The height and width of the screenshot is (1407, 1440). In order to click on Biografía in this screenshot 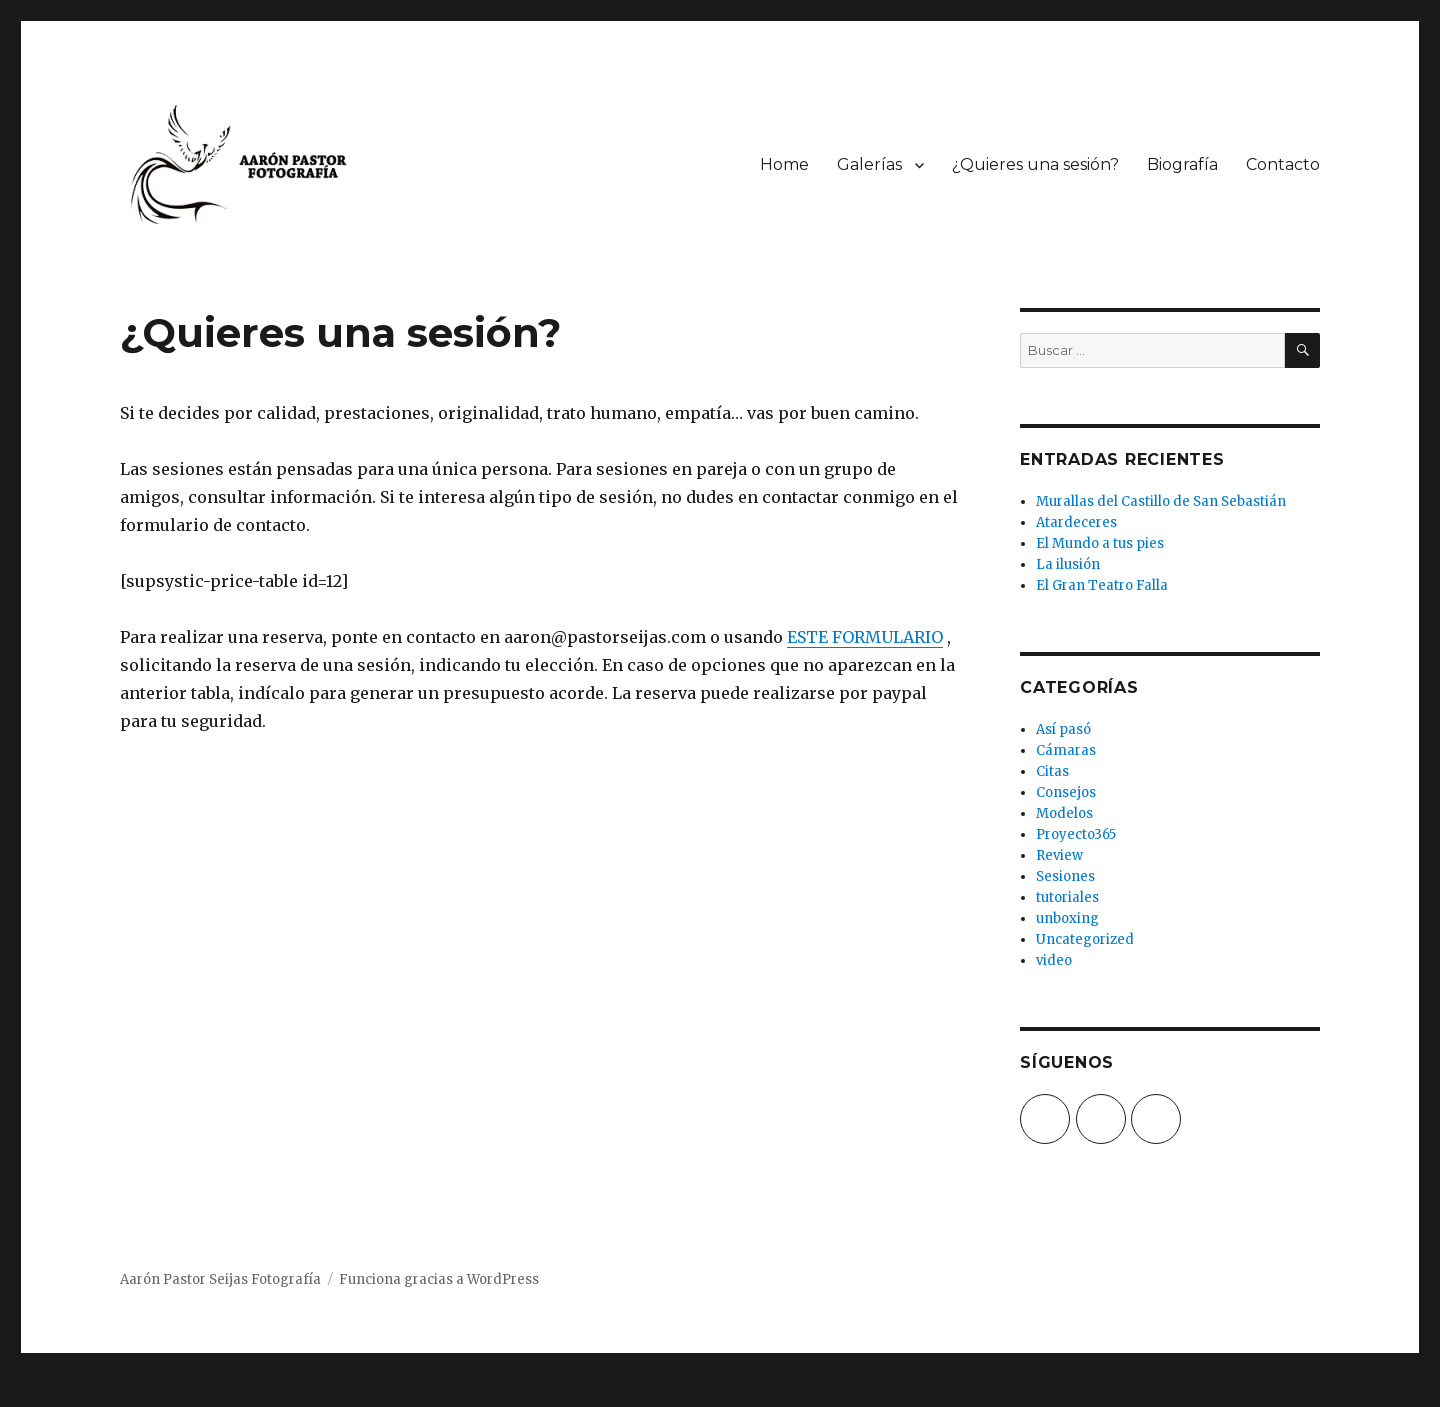, I will do `click(1182, 164)`.